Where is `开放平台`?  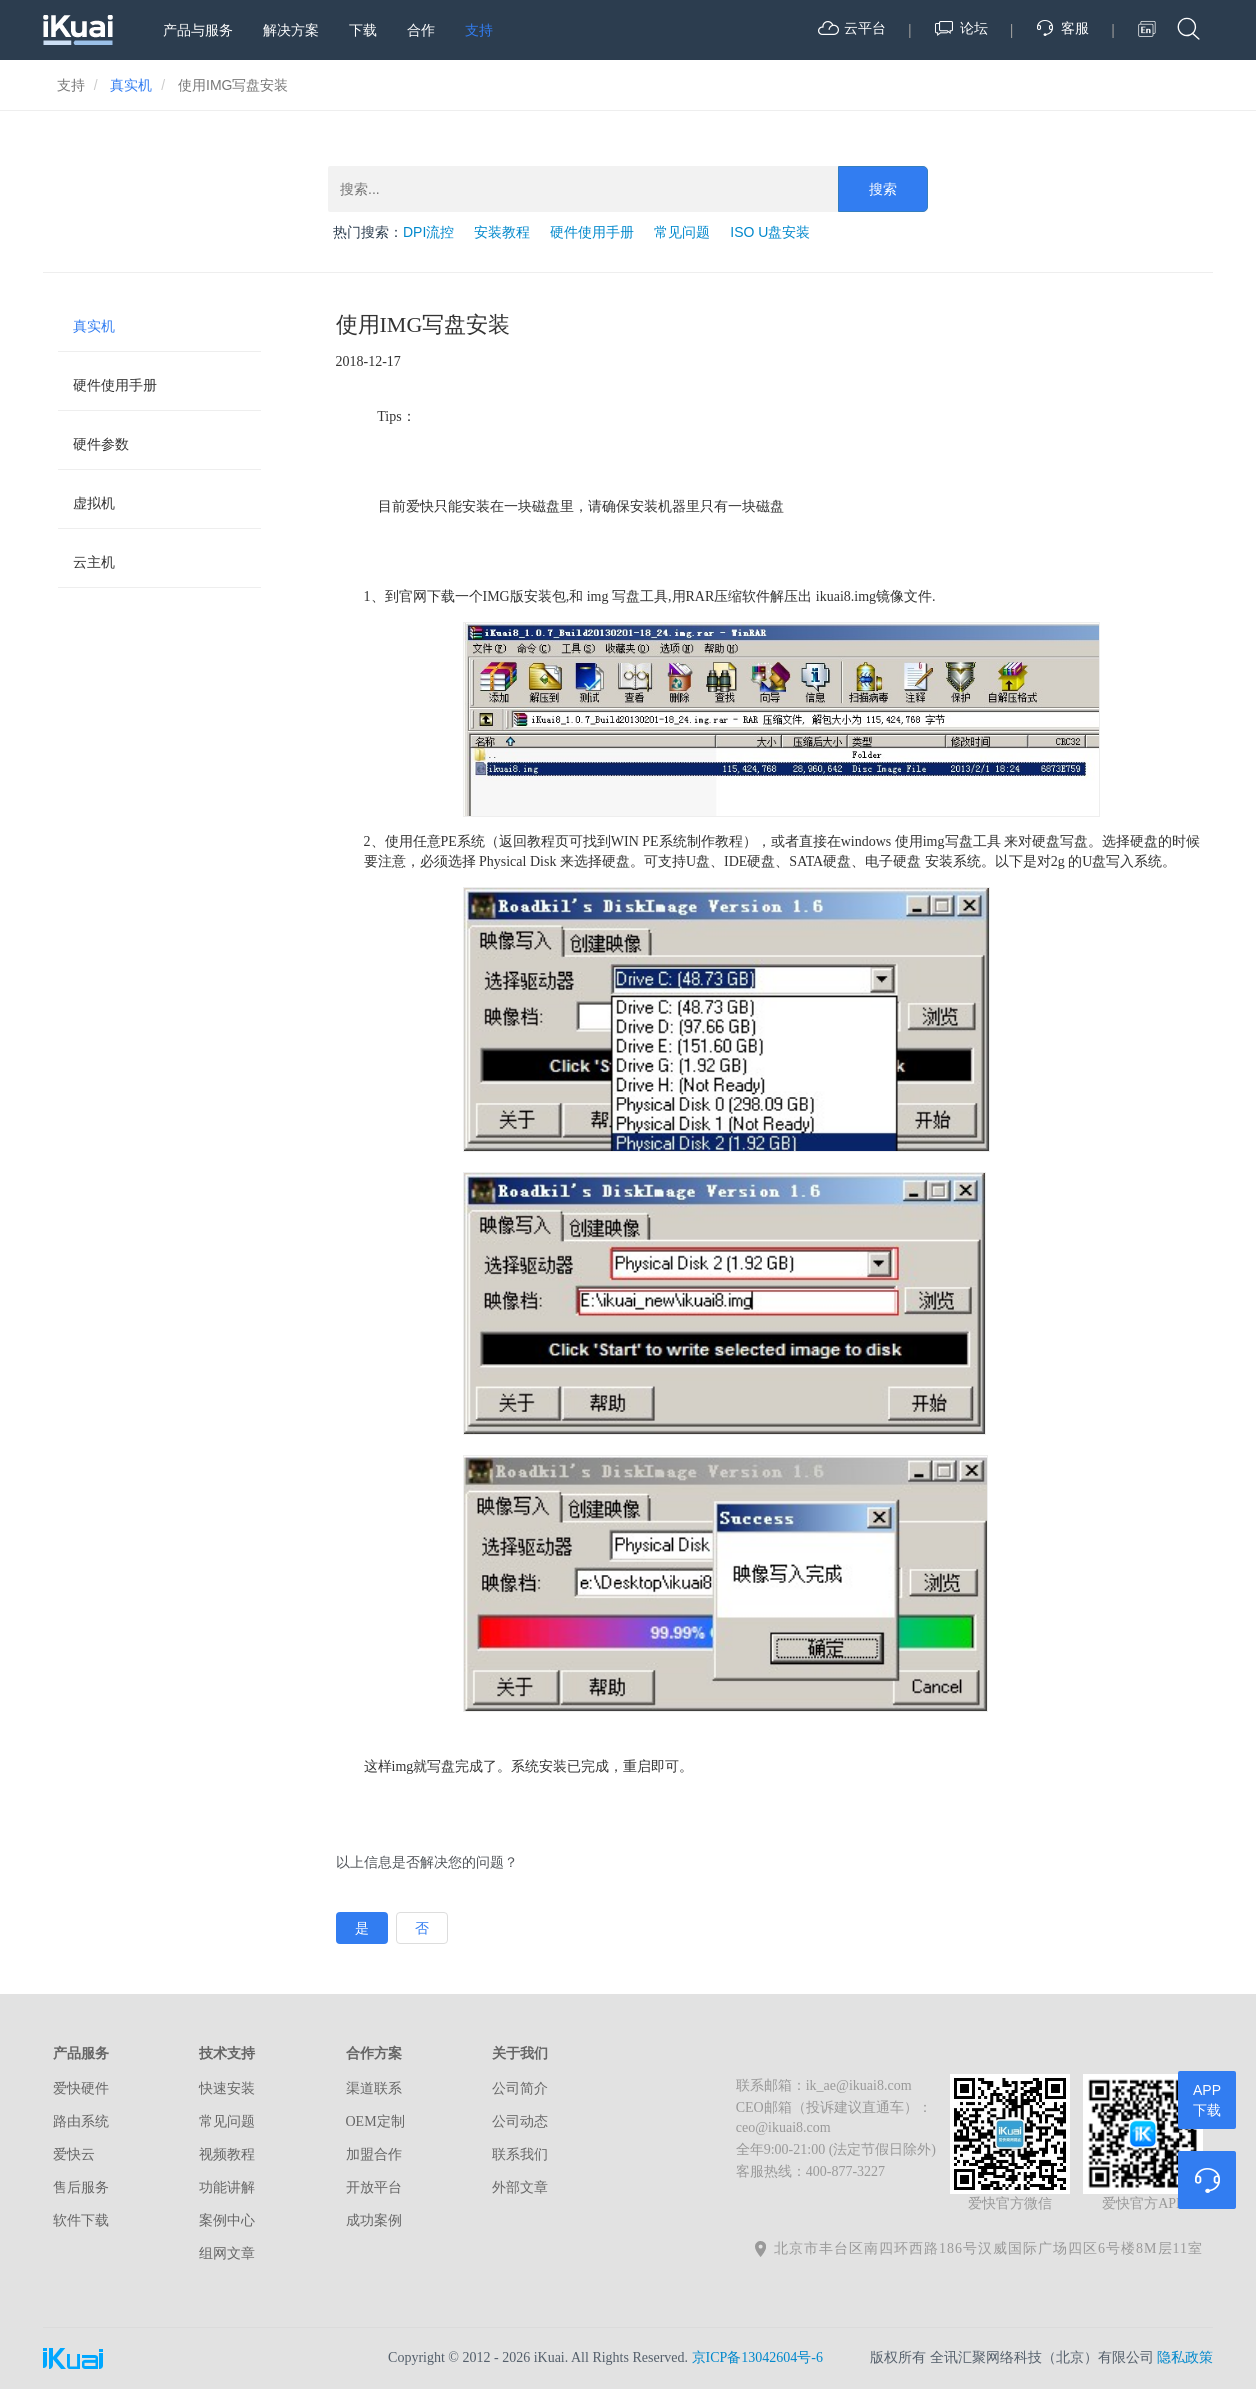 开放平台 is located at coordinates (374, 2187).